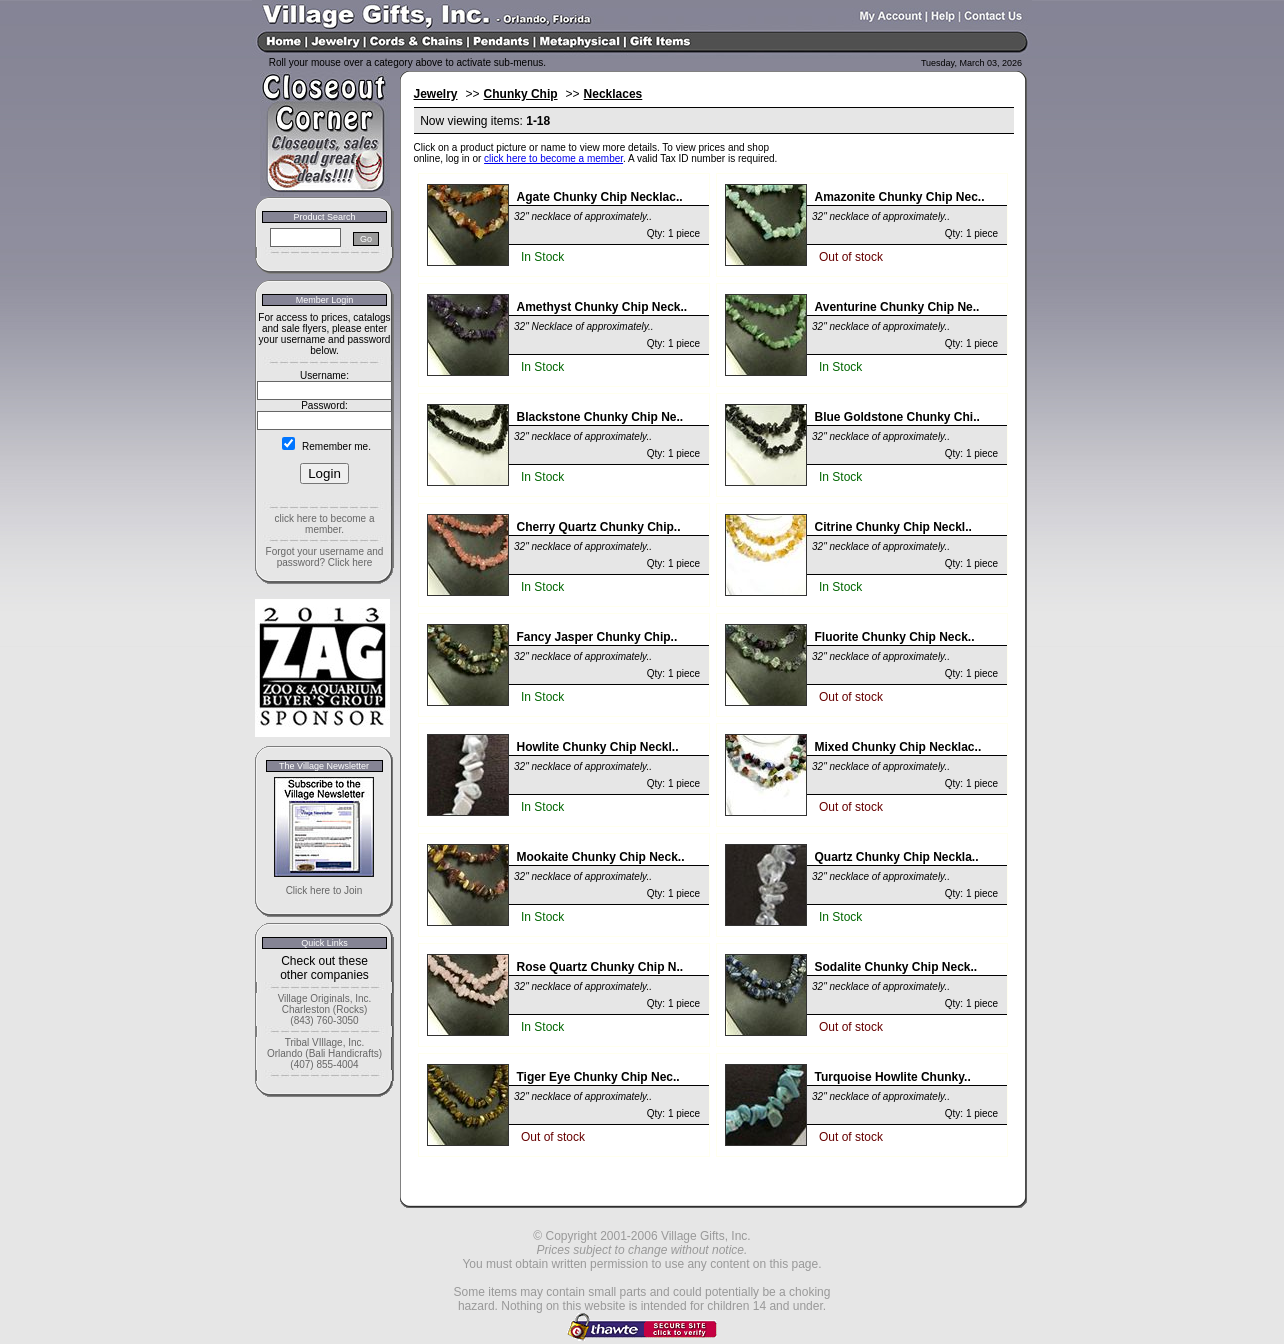 The image size is (1284, 1344). What do you see at coordinates (900, 197) in the screenshot?
I see `Amazonite Chunky Chip Nec..` at bounding box center [900, 197].